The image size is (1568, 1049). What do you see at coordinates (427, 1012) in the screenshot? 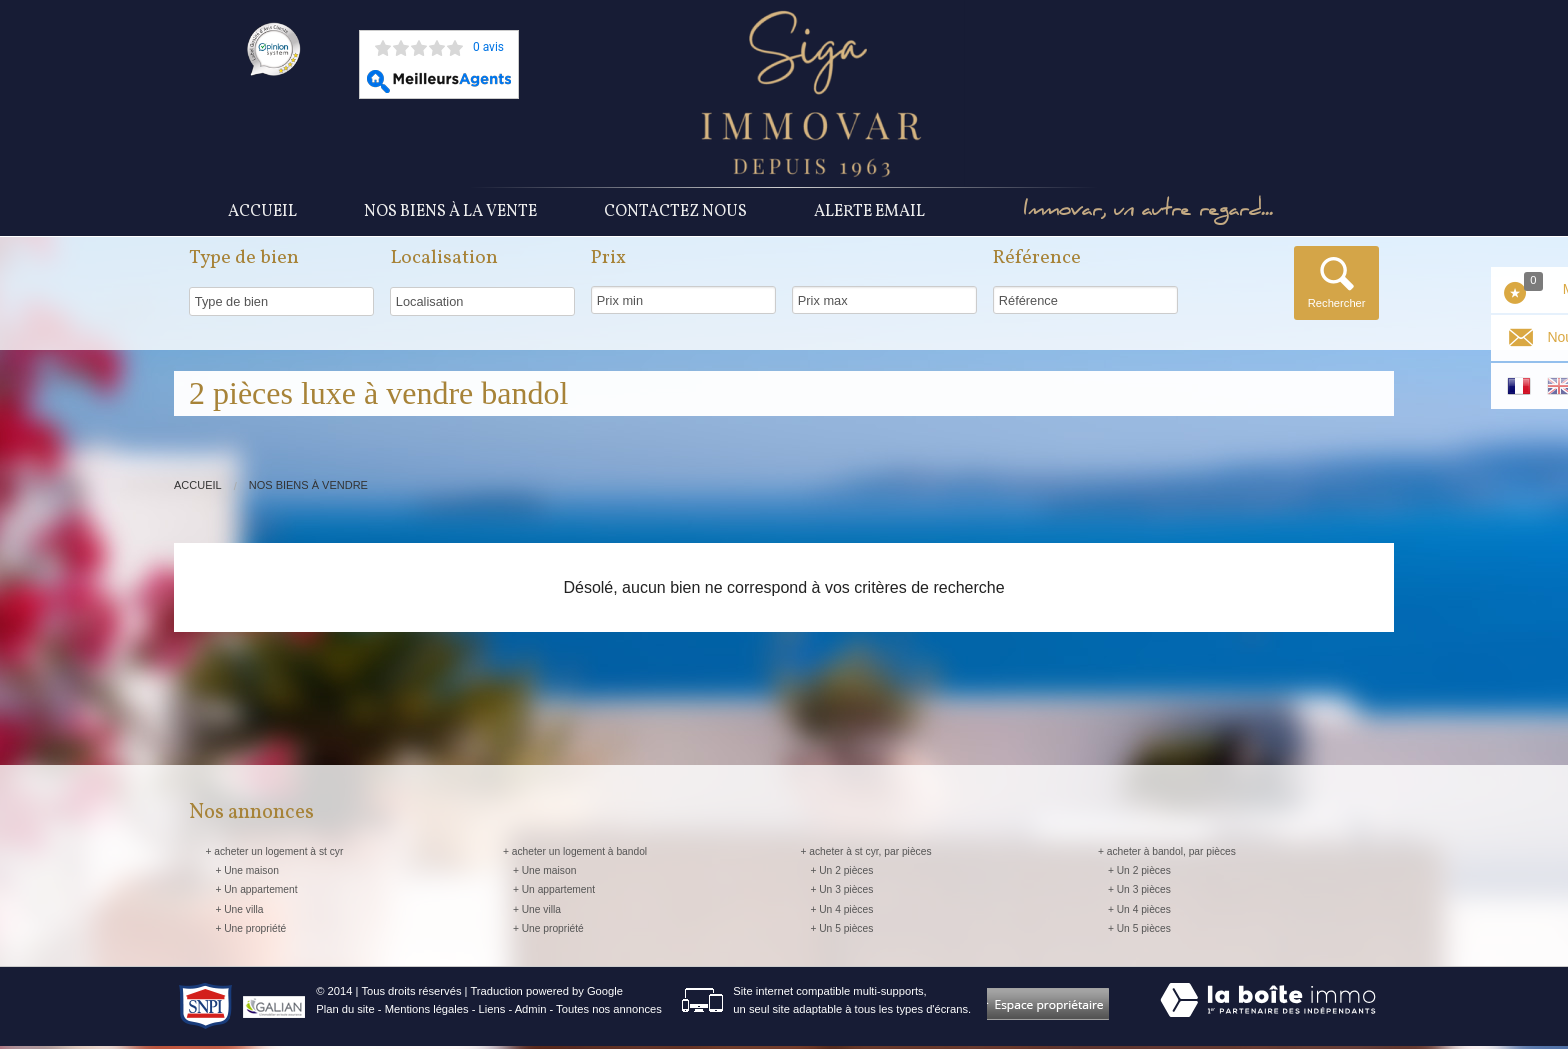
I see `Mentions légales` at bounding box center [427, 1012].